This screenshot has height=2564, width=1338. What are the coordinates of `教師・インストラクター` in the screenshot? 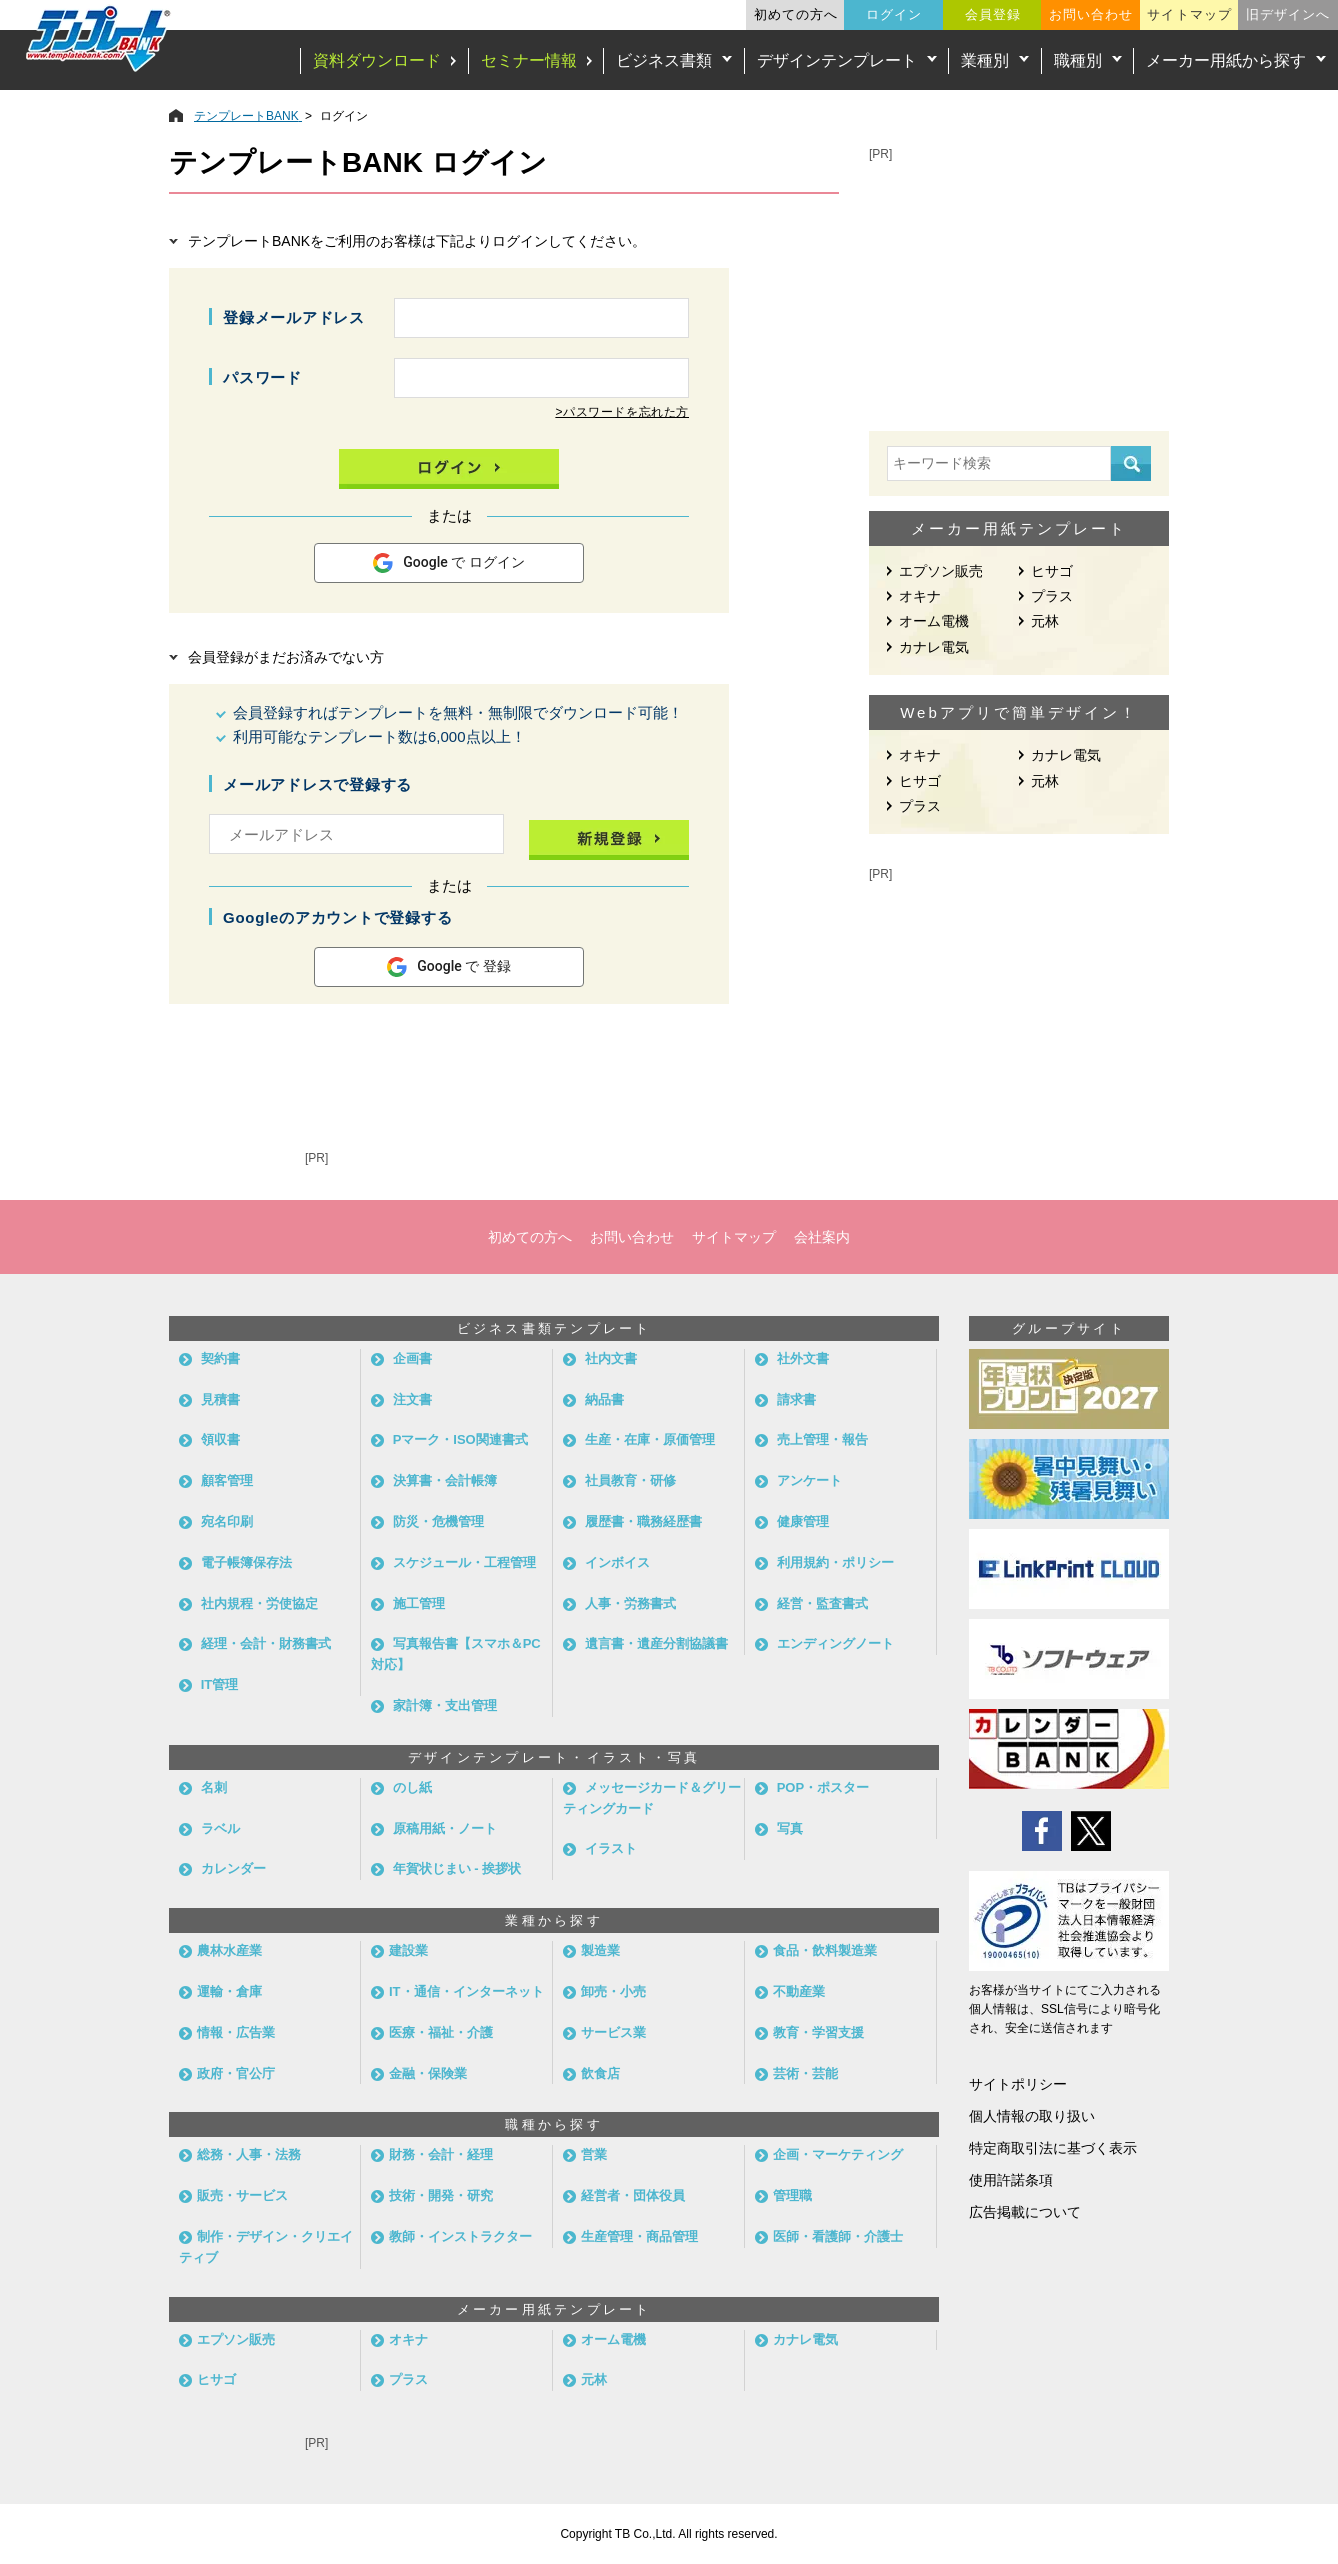 It's located at (460, 2236).